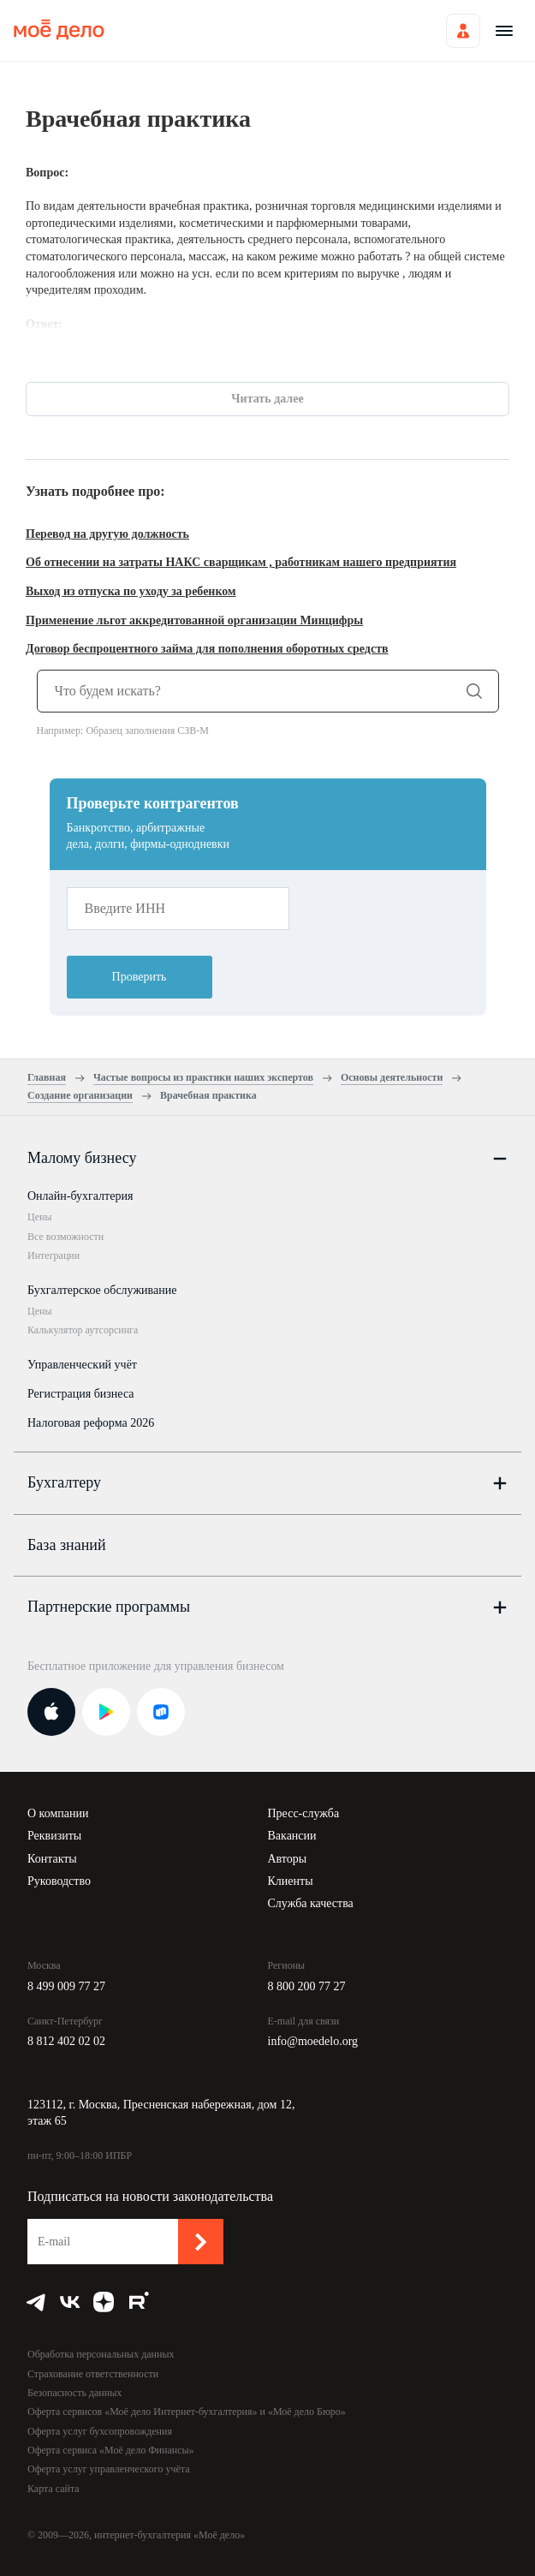  I want to click on Пресс-служба, so click(304, 1813).